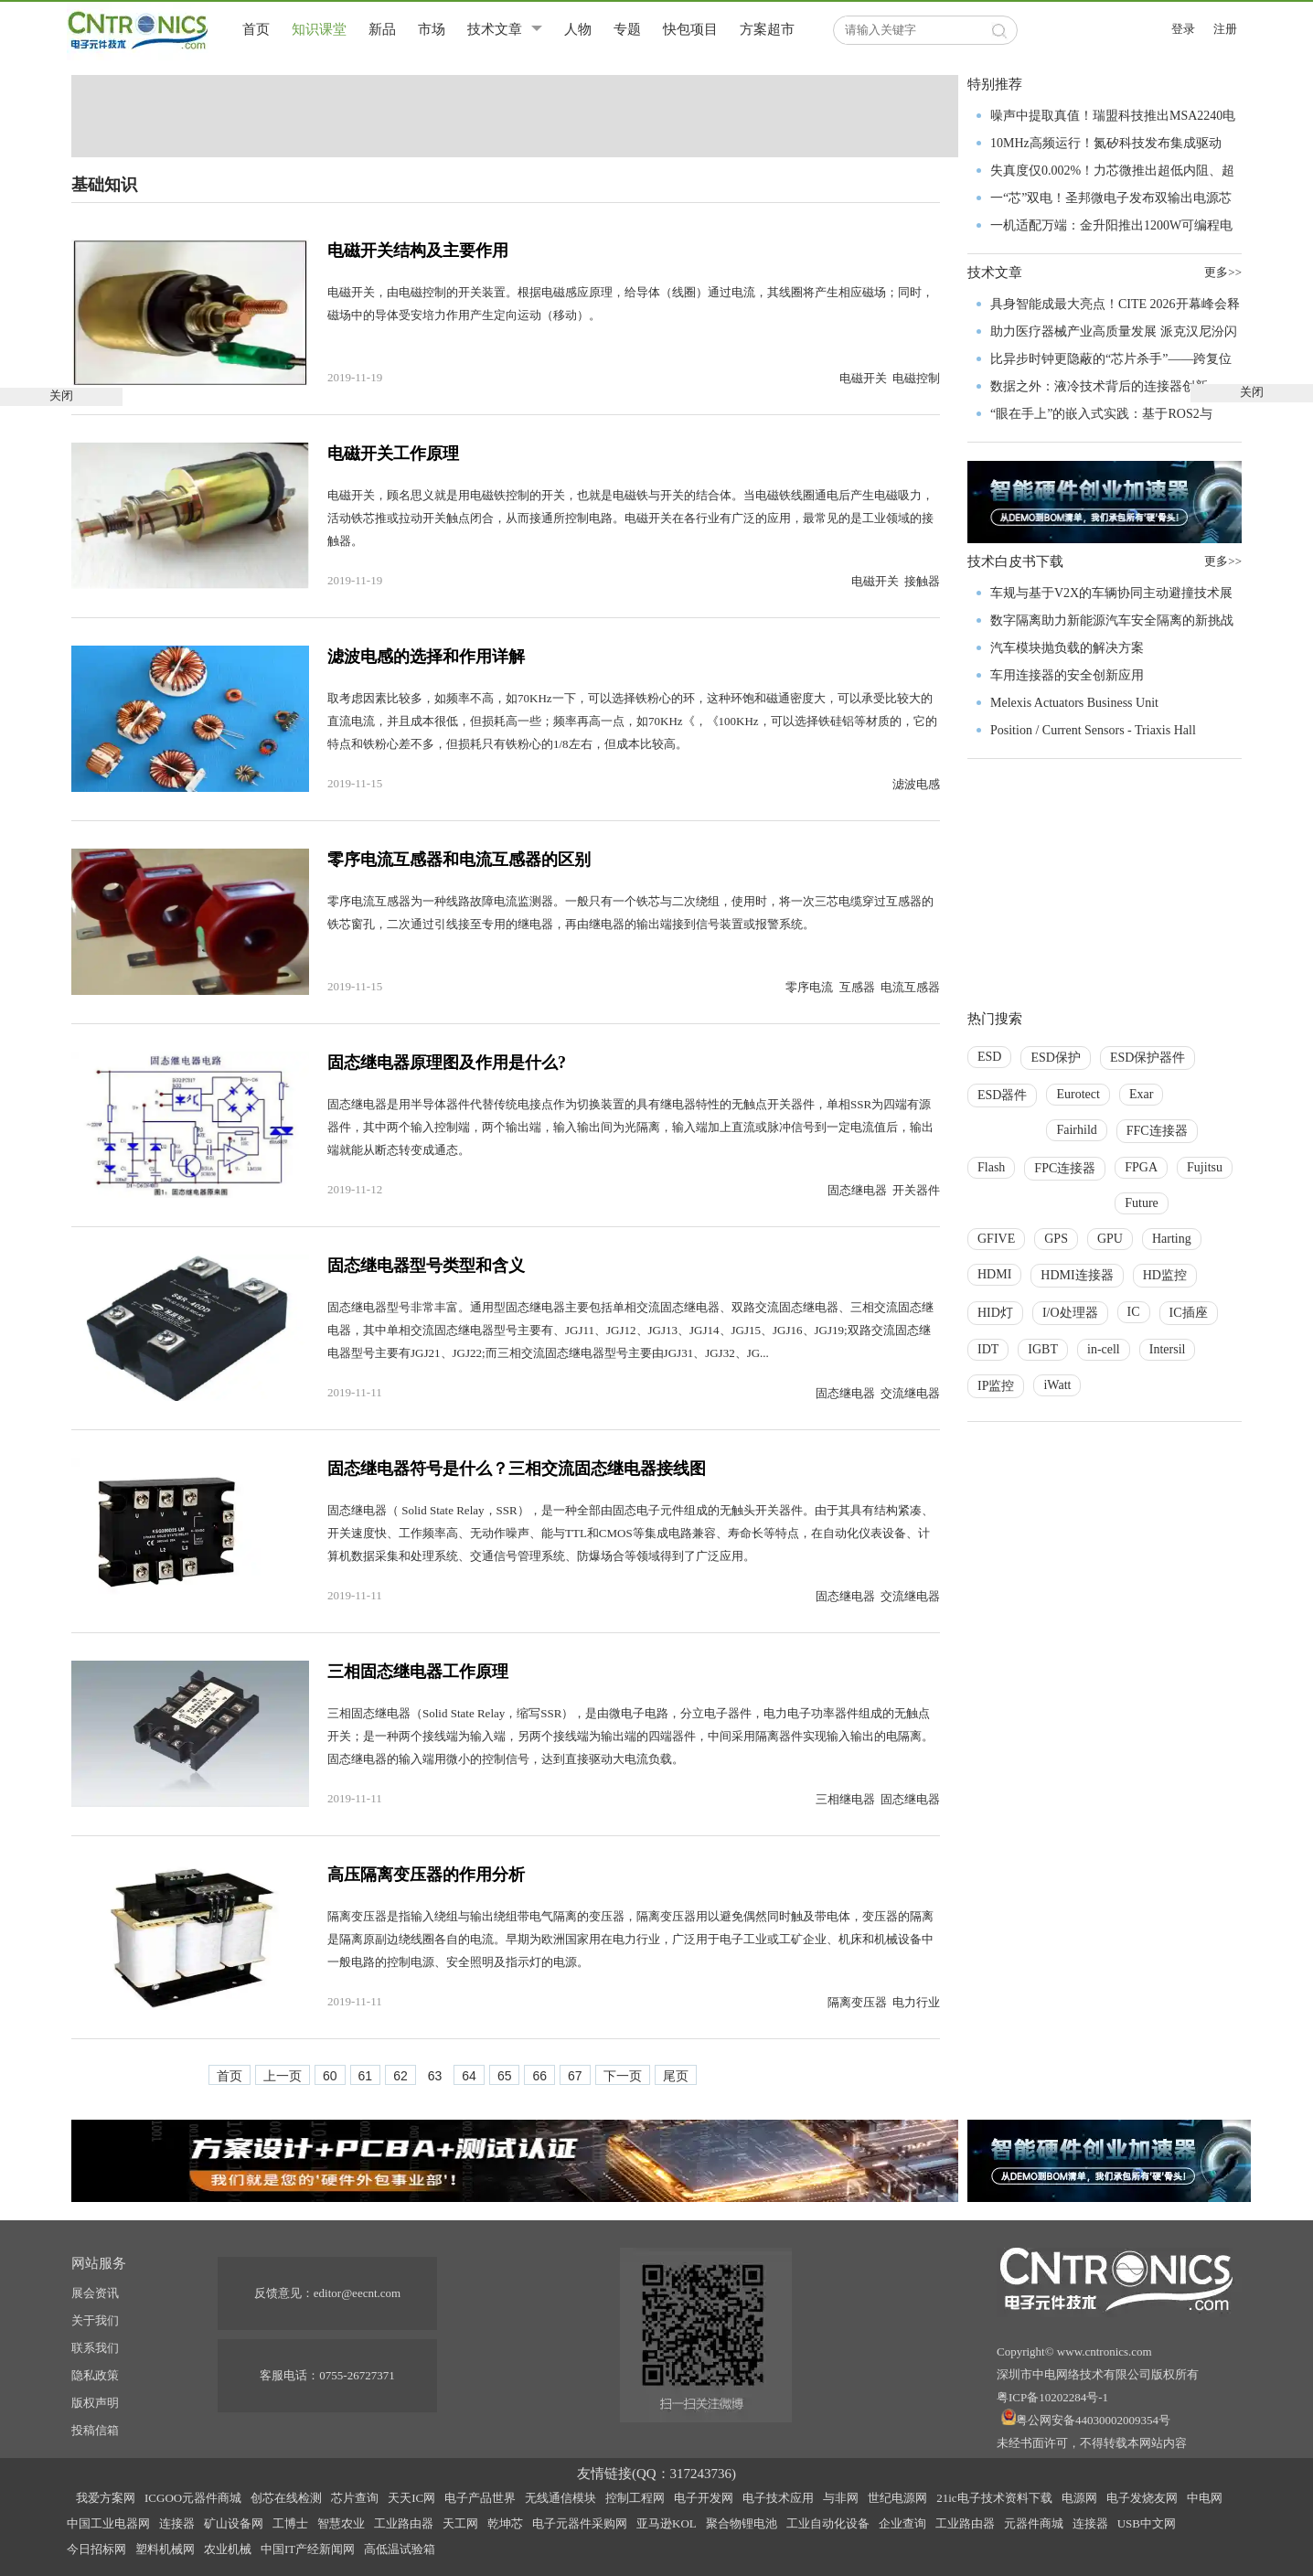 The image size is (1313, 2576). What do you see at coordinates (480, 2498) in the screenshot?
I see `电子产品世界` at bounding box center [480, 2498].